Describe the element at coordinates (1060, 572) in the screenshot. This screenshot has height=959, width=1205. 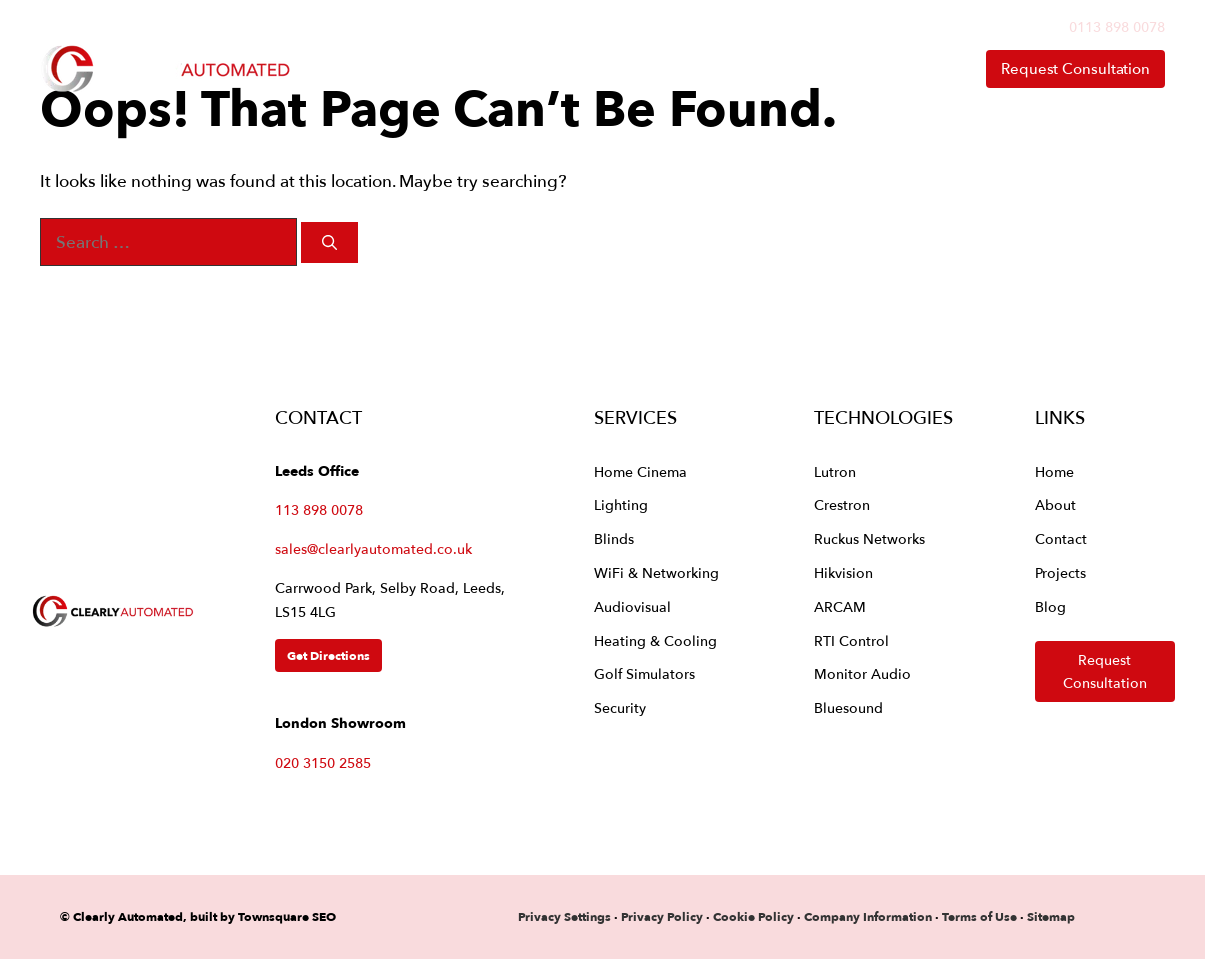
I see `Projects` at that location.